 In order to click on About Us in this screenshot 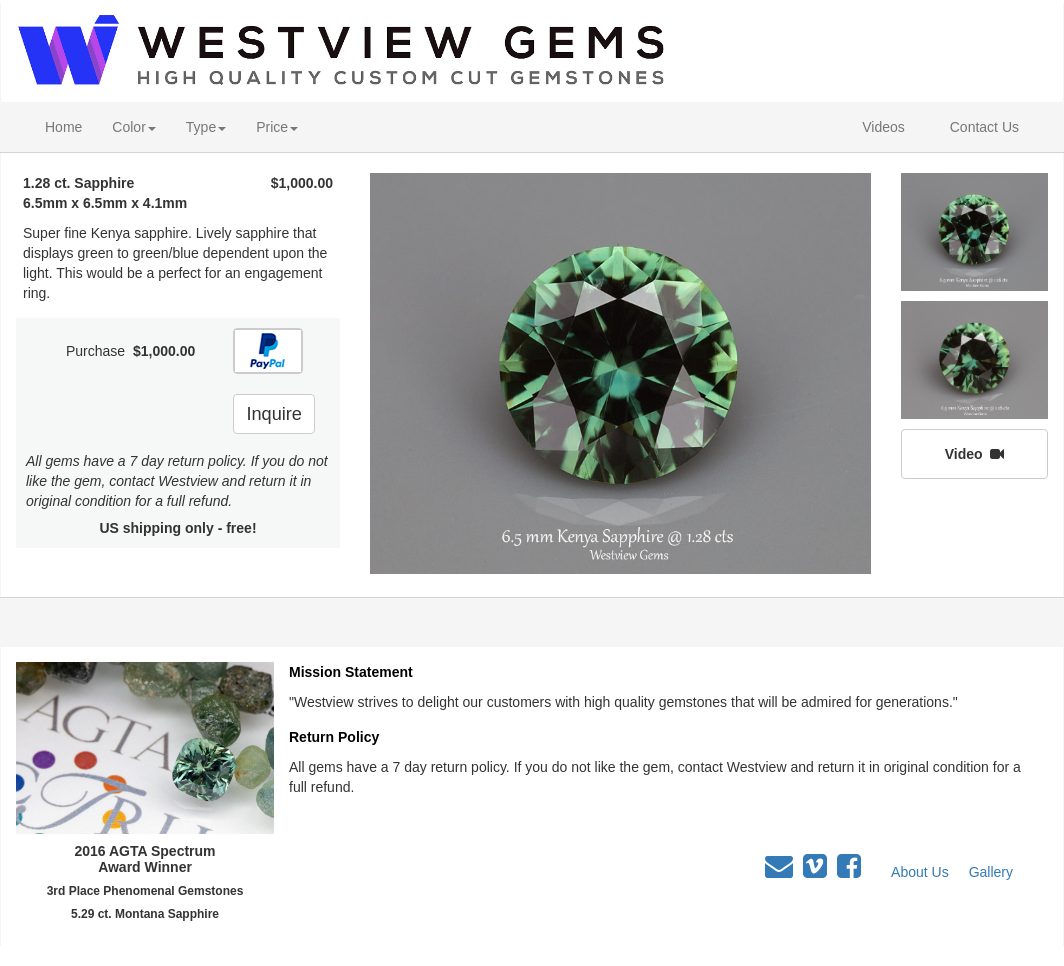, I will do `click(920, 872)`.